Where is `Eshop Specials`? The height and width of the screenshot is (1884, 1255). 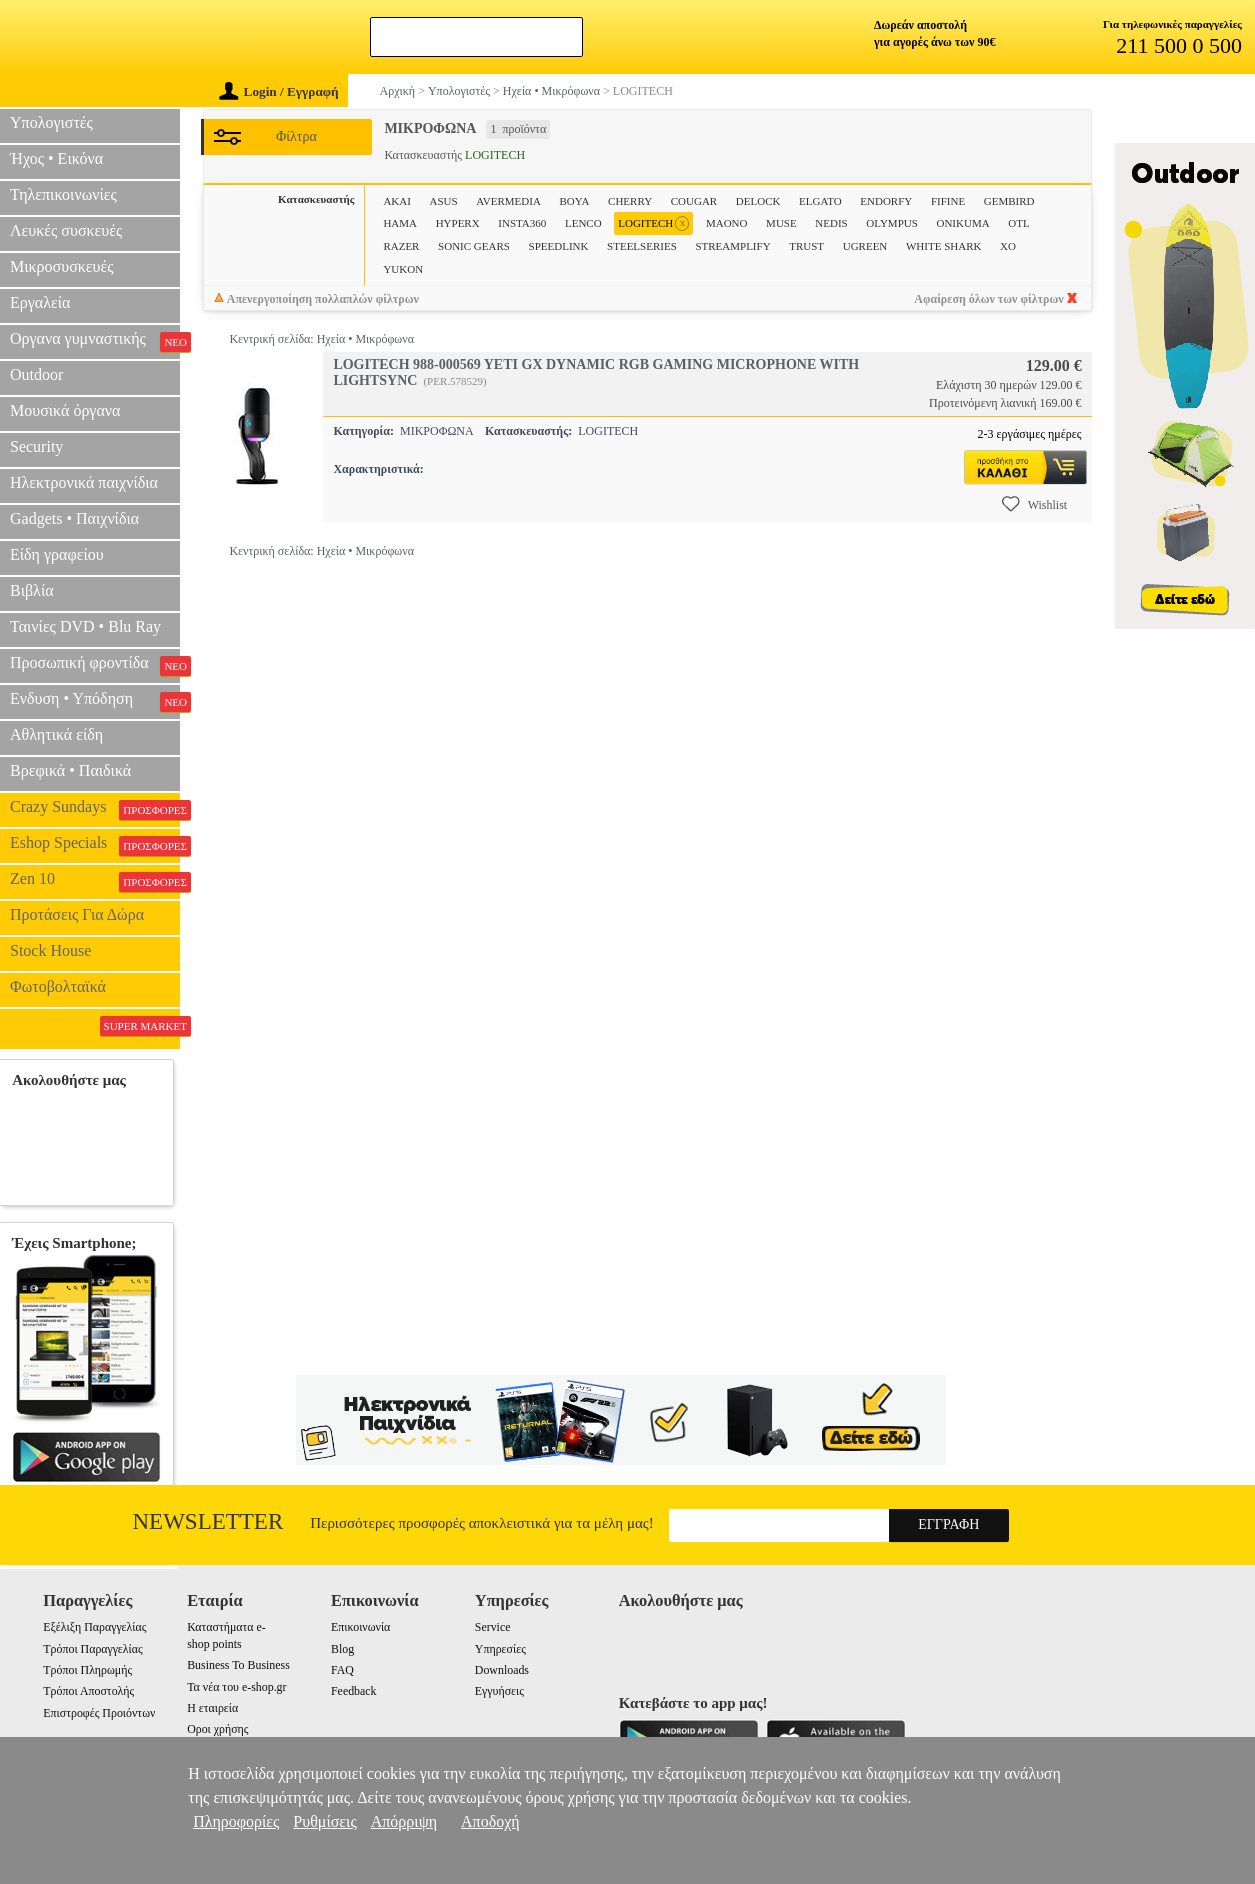
Eshop Specials is located at coordinates (95, 845).